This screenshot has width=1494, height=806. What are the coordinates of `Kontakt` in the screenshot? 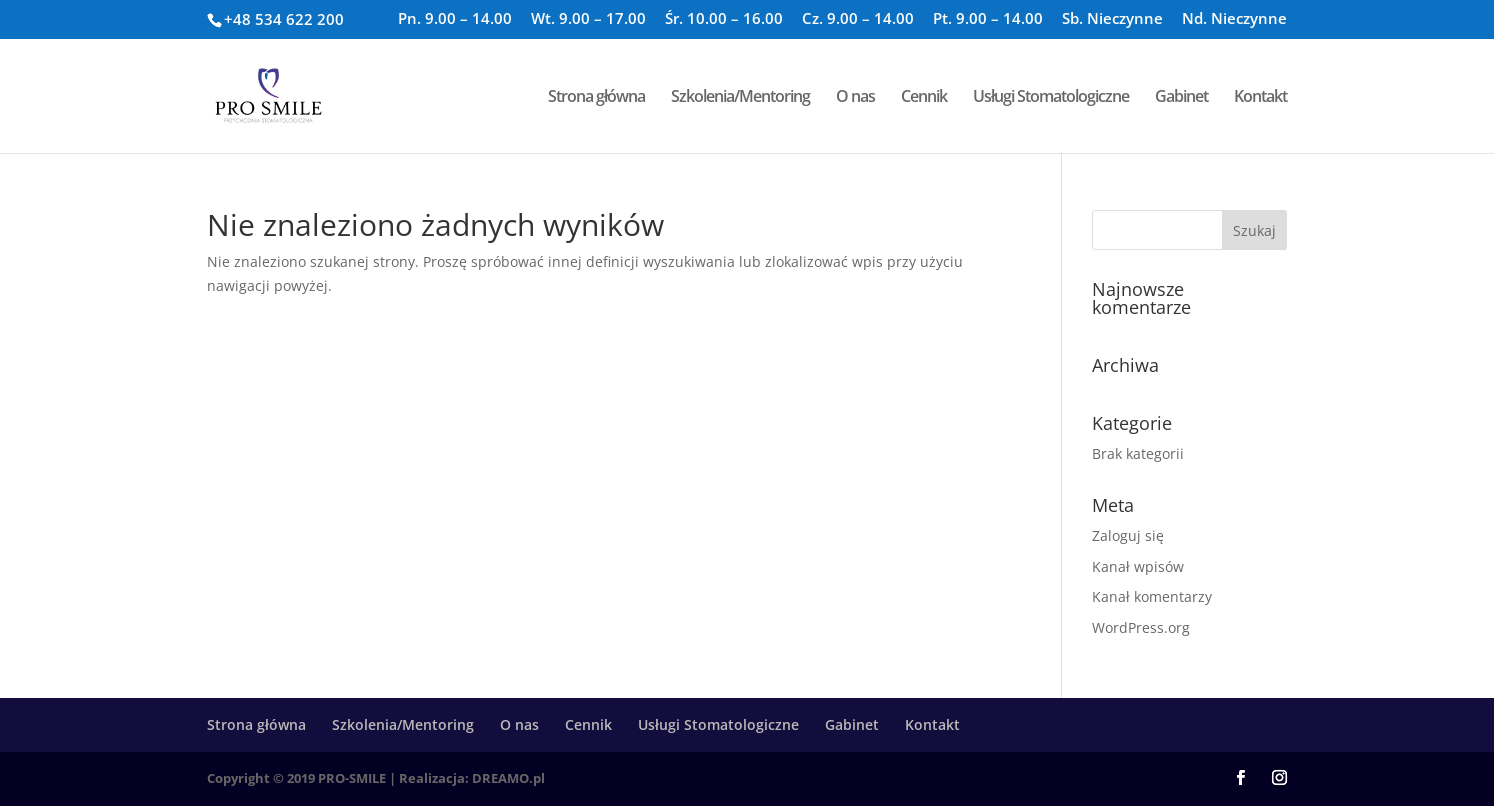 It's located at (1260, 98).